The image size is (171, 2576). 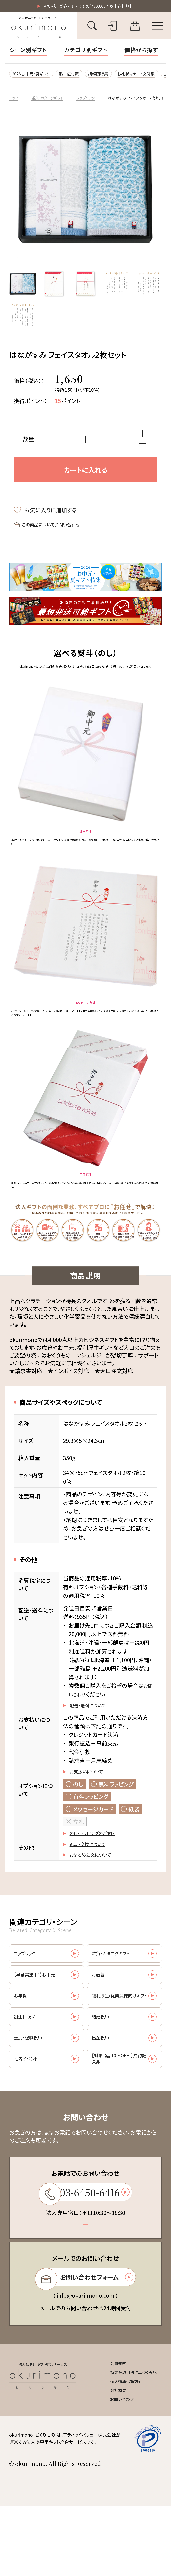 I want to click on 配送・送料について, so click(x=92, y=1720).